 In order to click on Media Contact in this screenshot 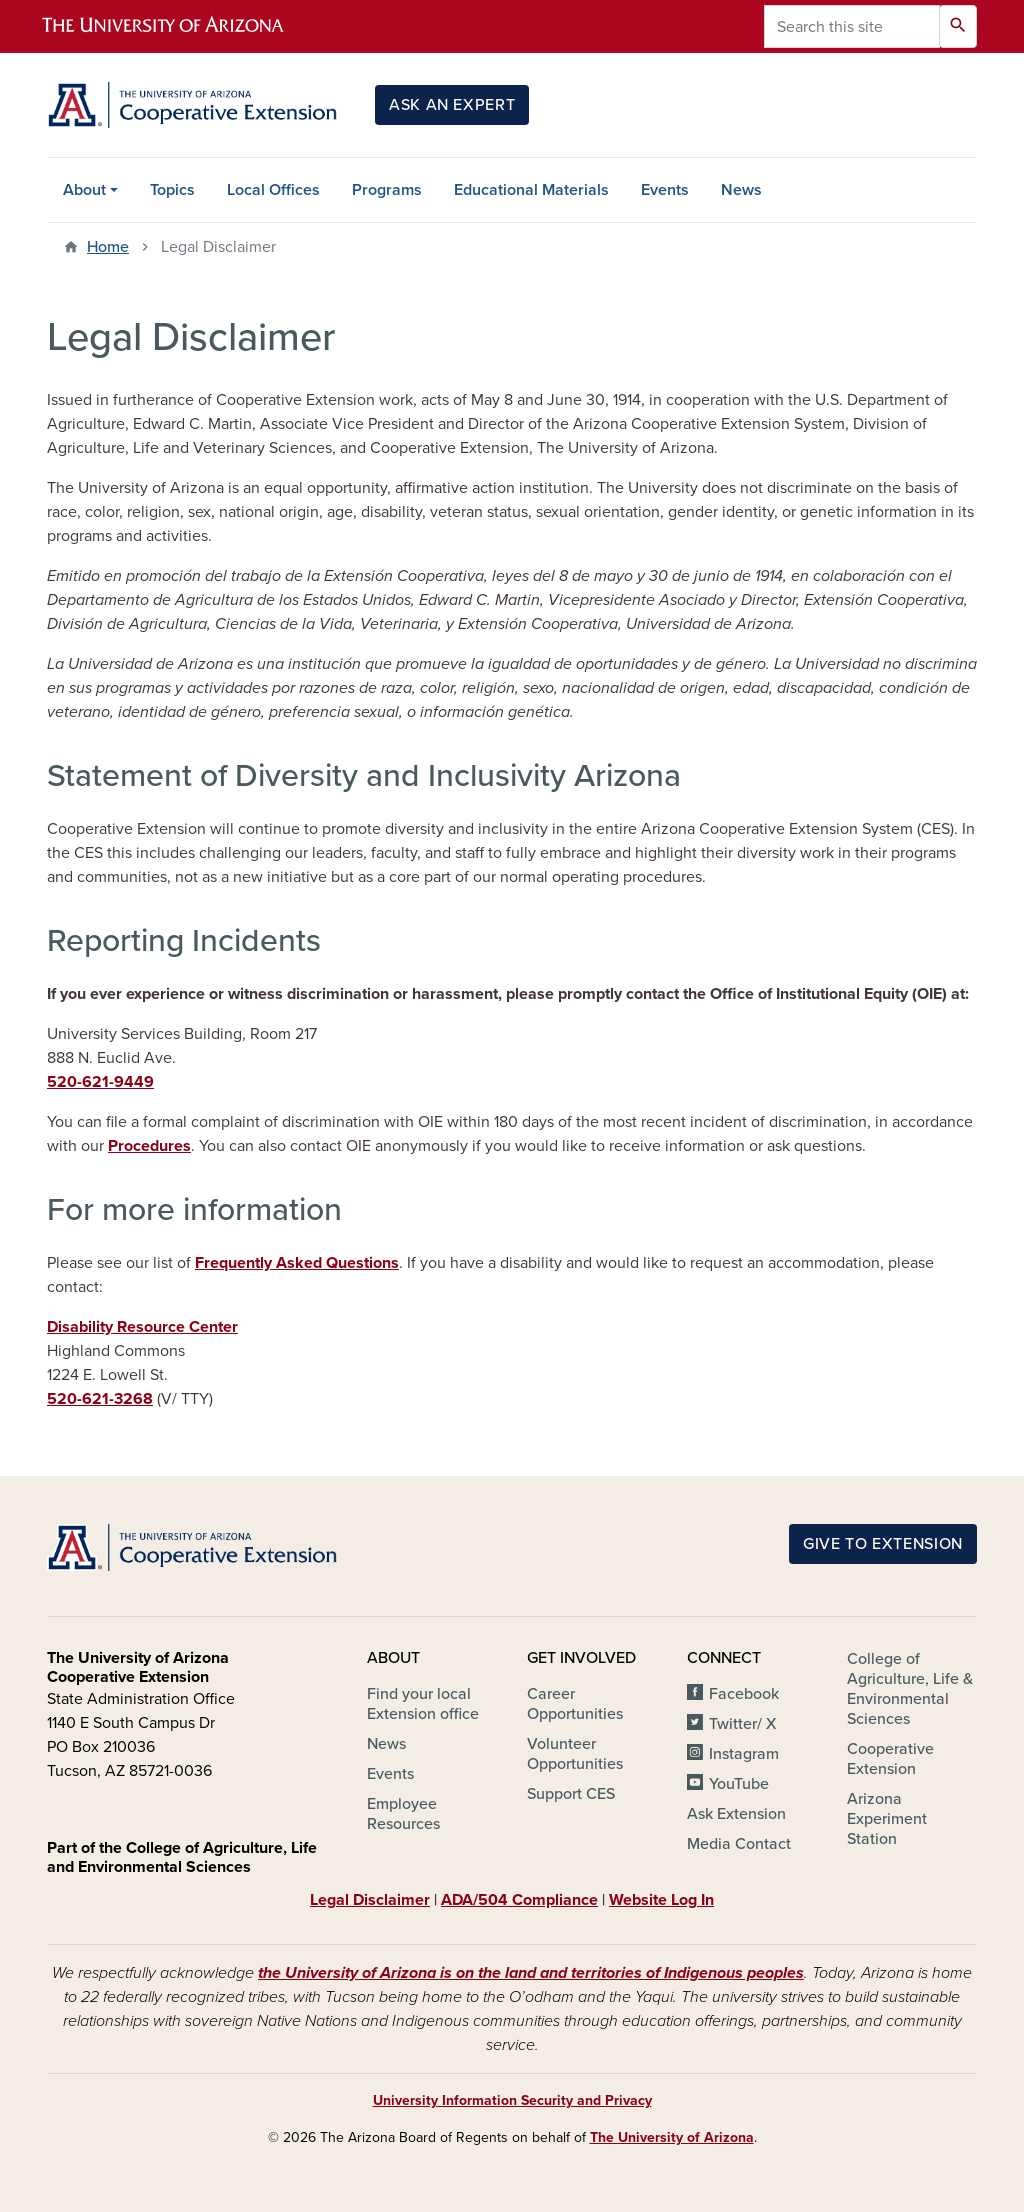, I will do `click(739, 1844)`.